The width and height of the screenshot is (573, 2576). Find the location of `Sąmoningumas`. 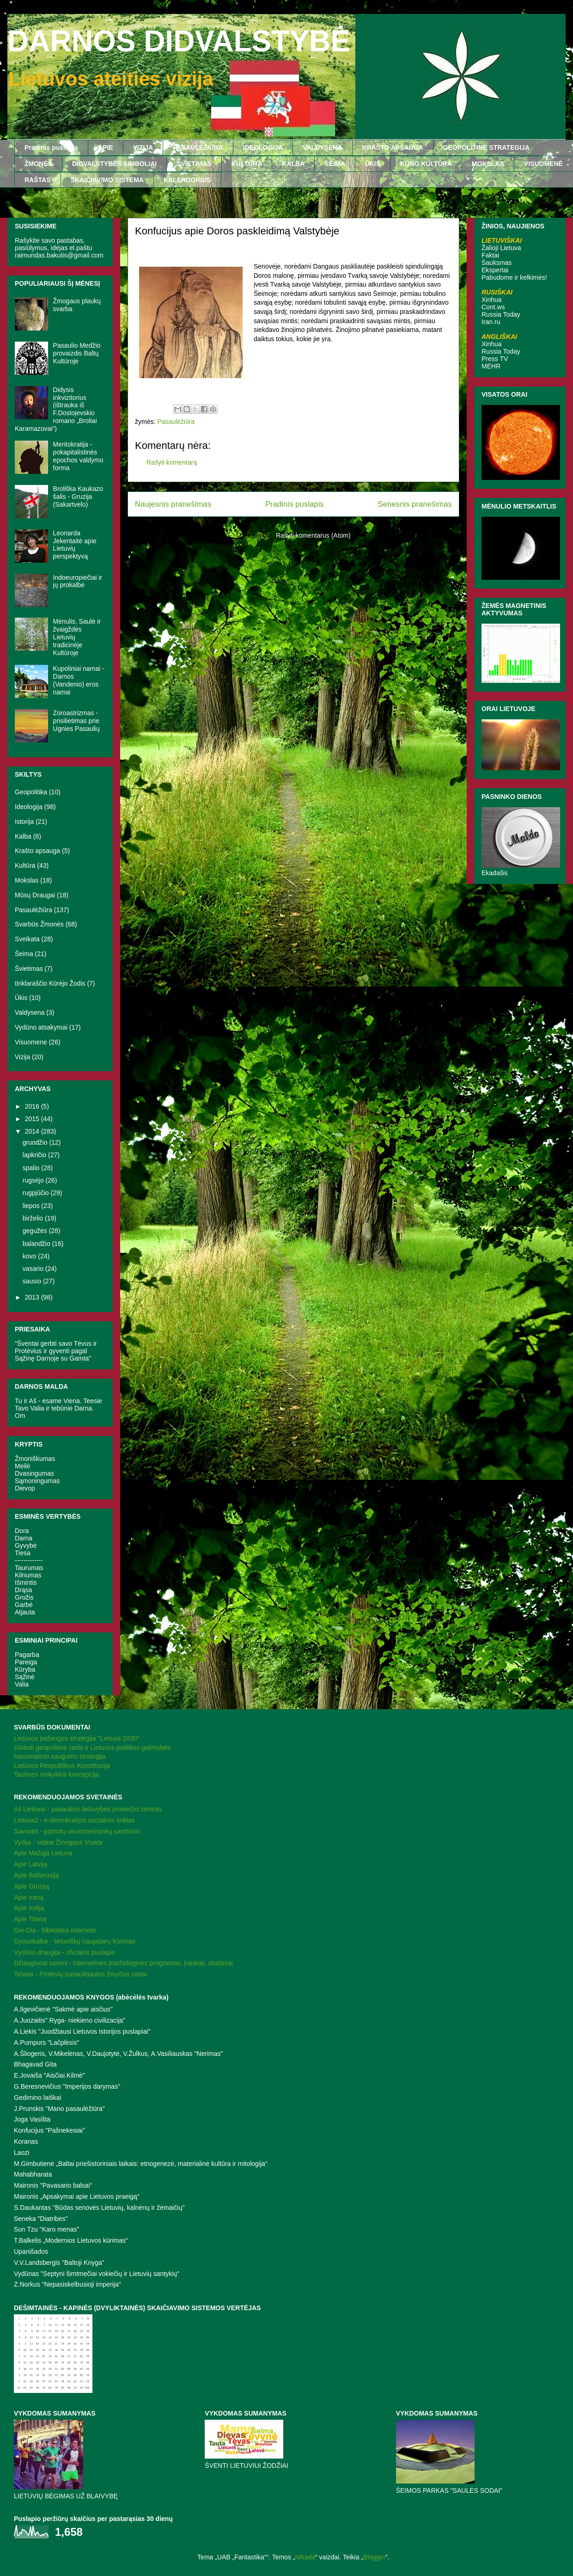

Sąmoningumas is located at coordinates (37, 1480).